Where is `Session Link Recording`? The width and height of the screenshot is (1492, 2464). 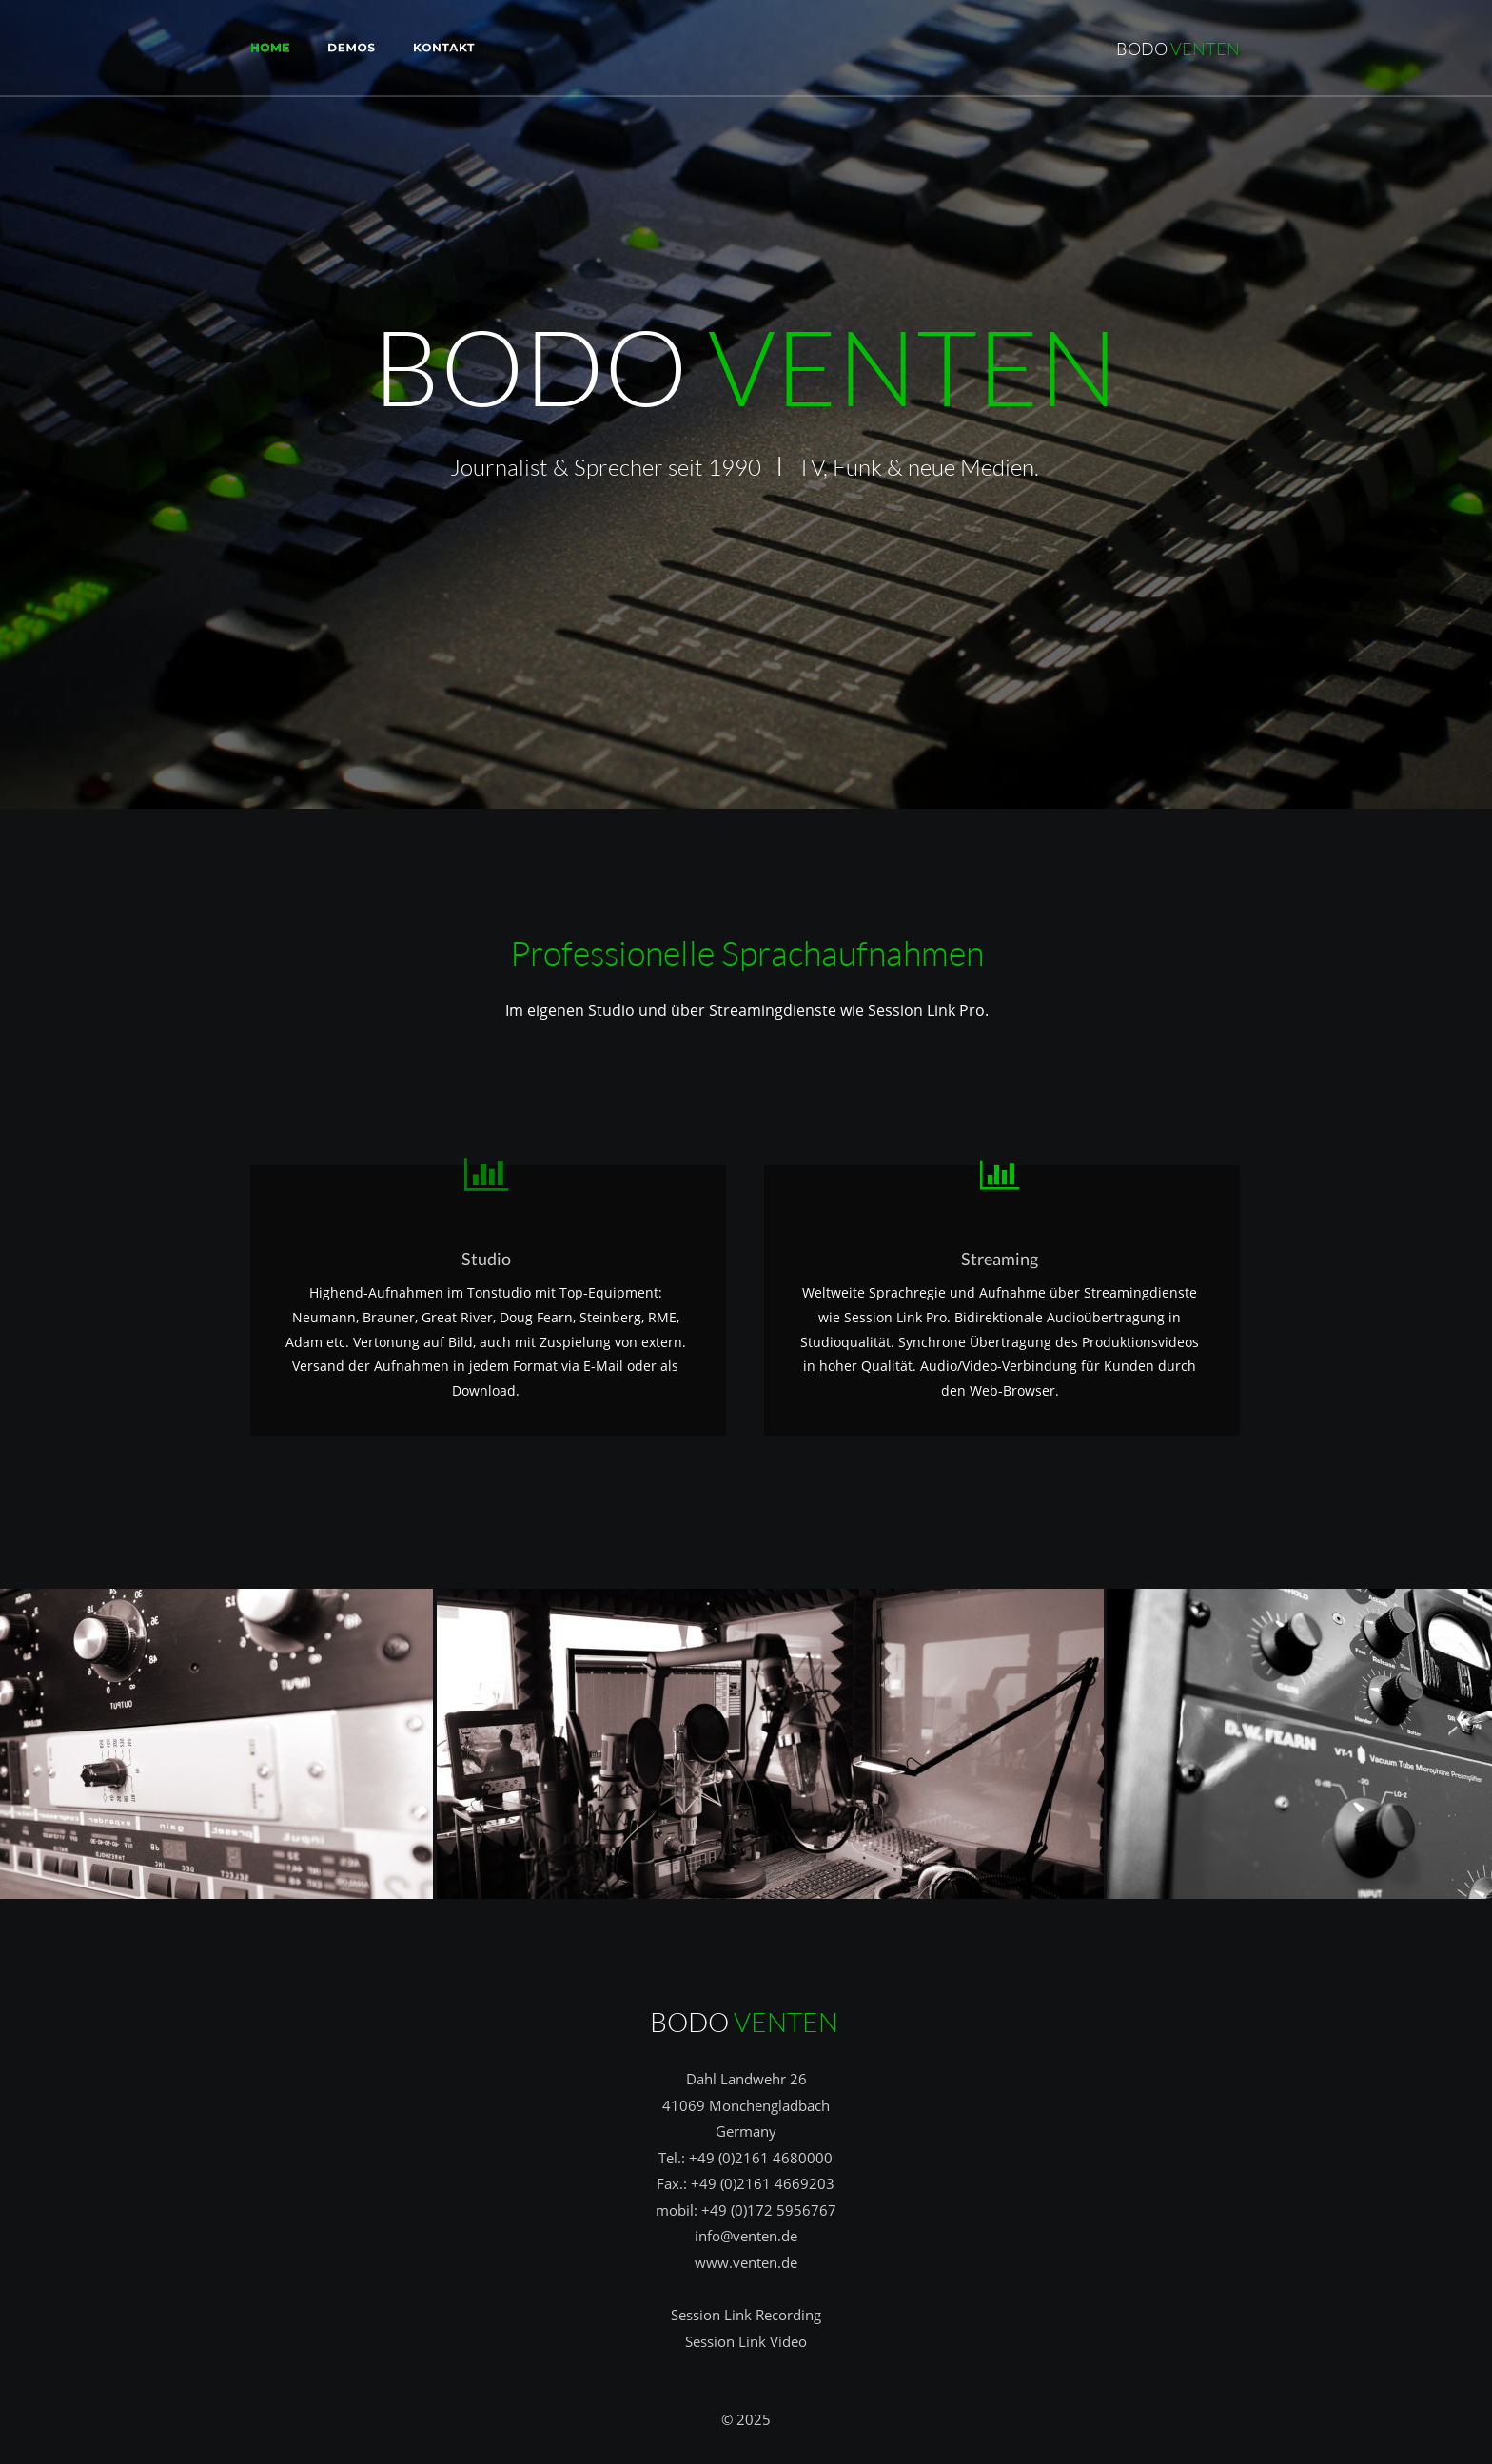
Session Link Recording is located at coordinates (746, 2314).